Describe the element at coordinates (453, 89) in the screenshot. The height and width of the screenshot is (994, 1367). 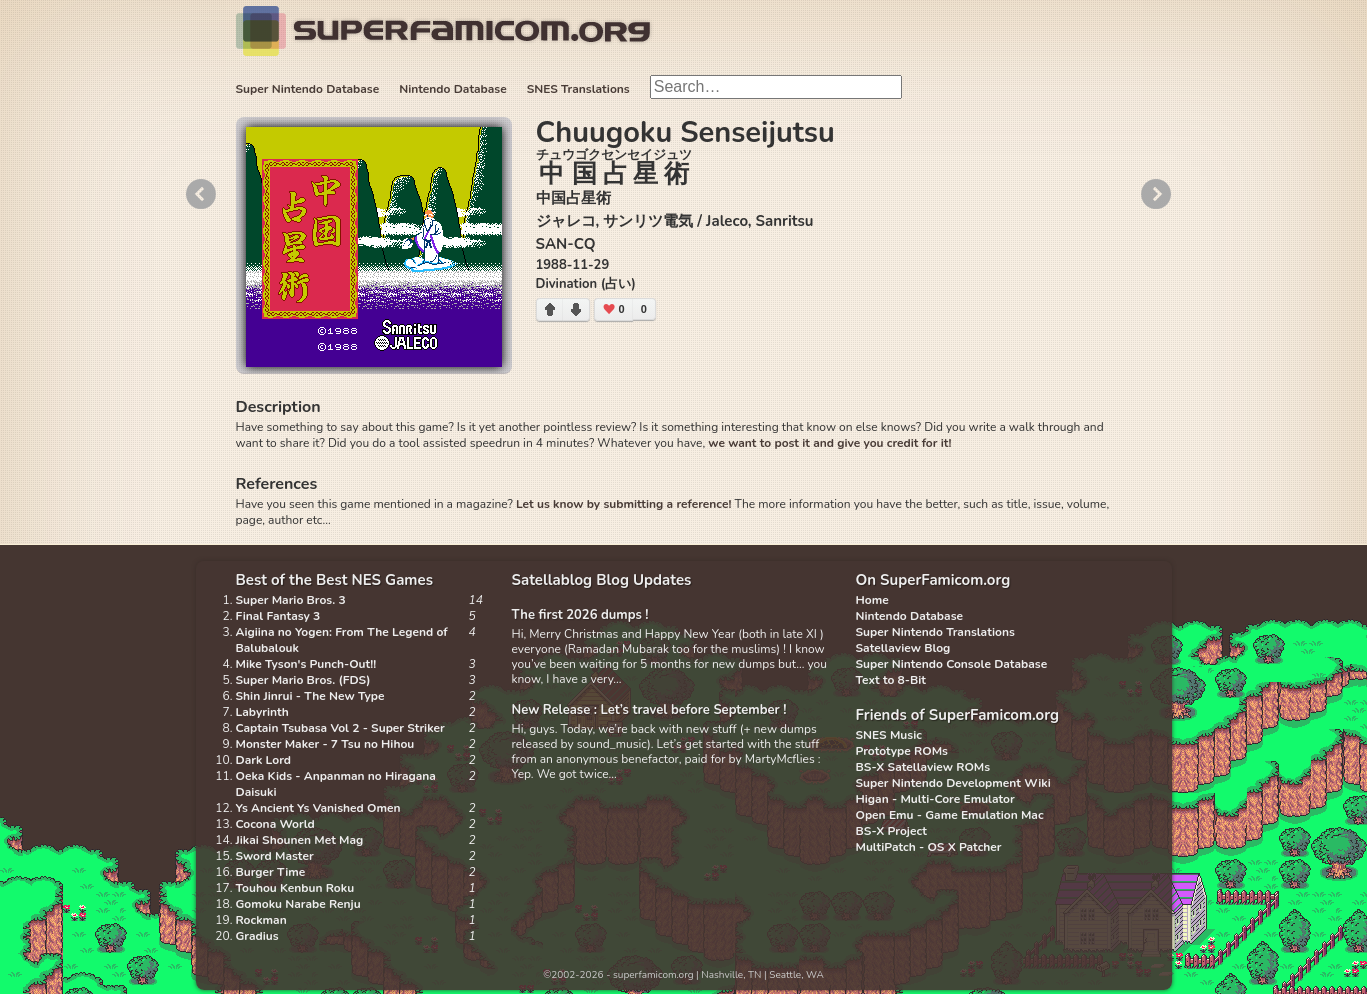
I see `Nintendo Database` at that location.